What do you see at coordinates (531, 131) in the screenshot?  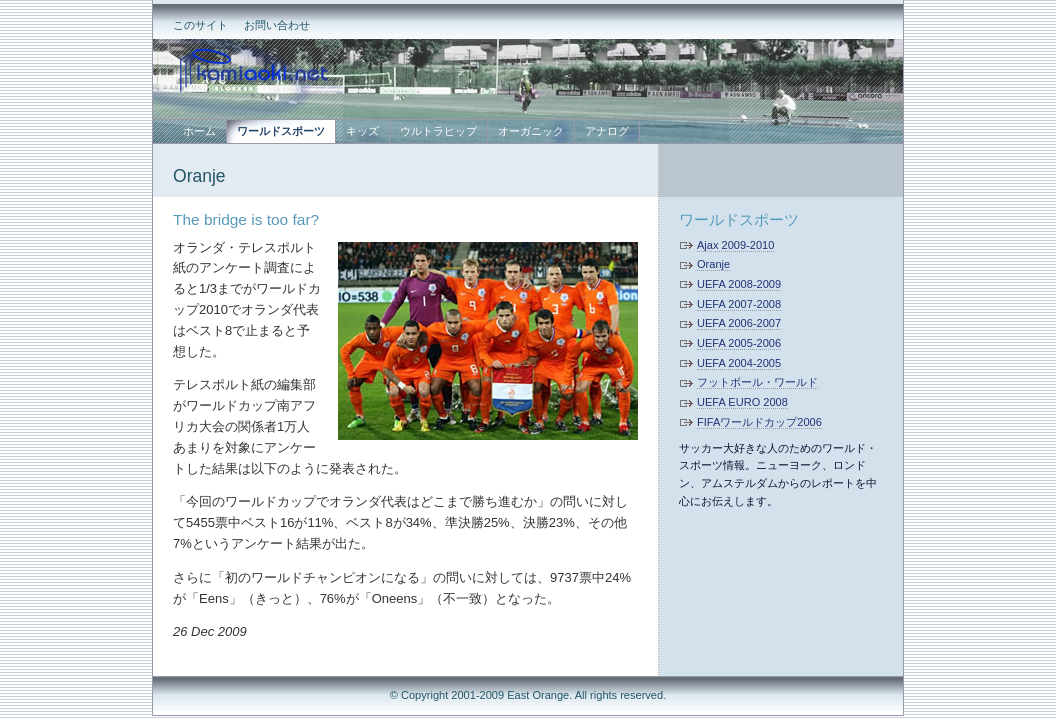 I see `オーガニック` at bounding box center [531, 131].